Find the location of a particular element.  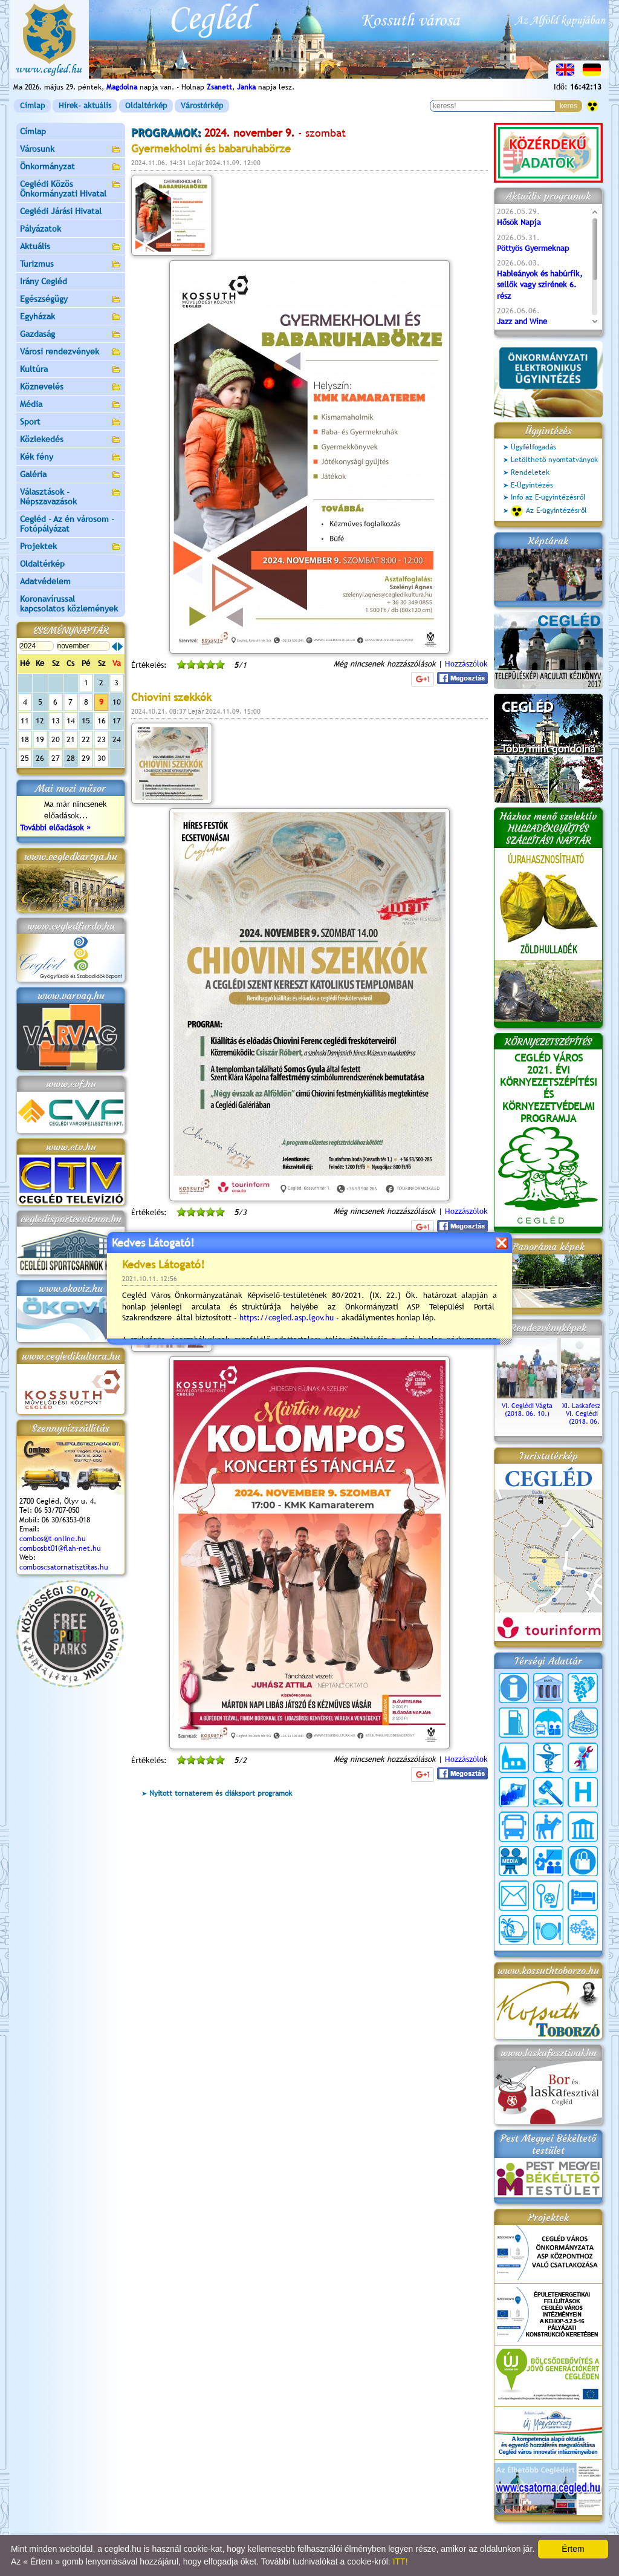

Galéria is located at coordinates (71, 475).